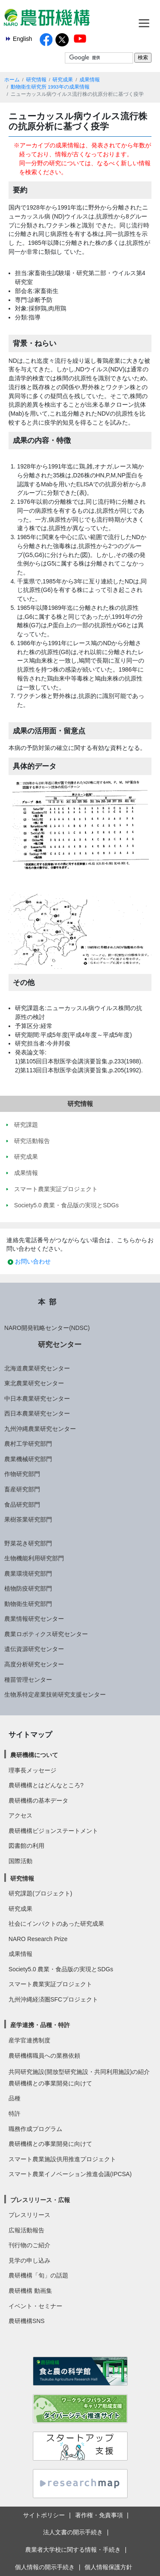 Image resolution: width=160 pixels, height=2576 pixels. Describe the element at coordinates (35, 2306) in the screenshot. I see `イベント・セミナー` at that location.